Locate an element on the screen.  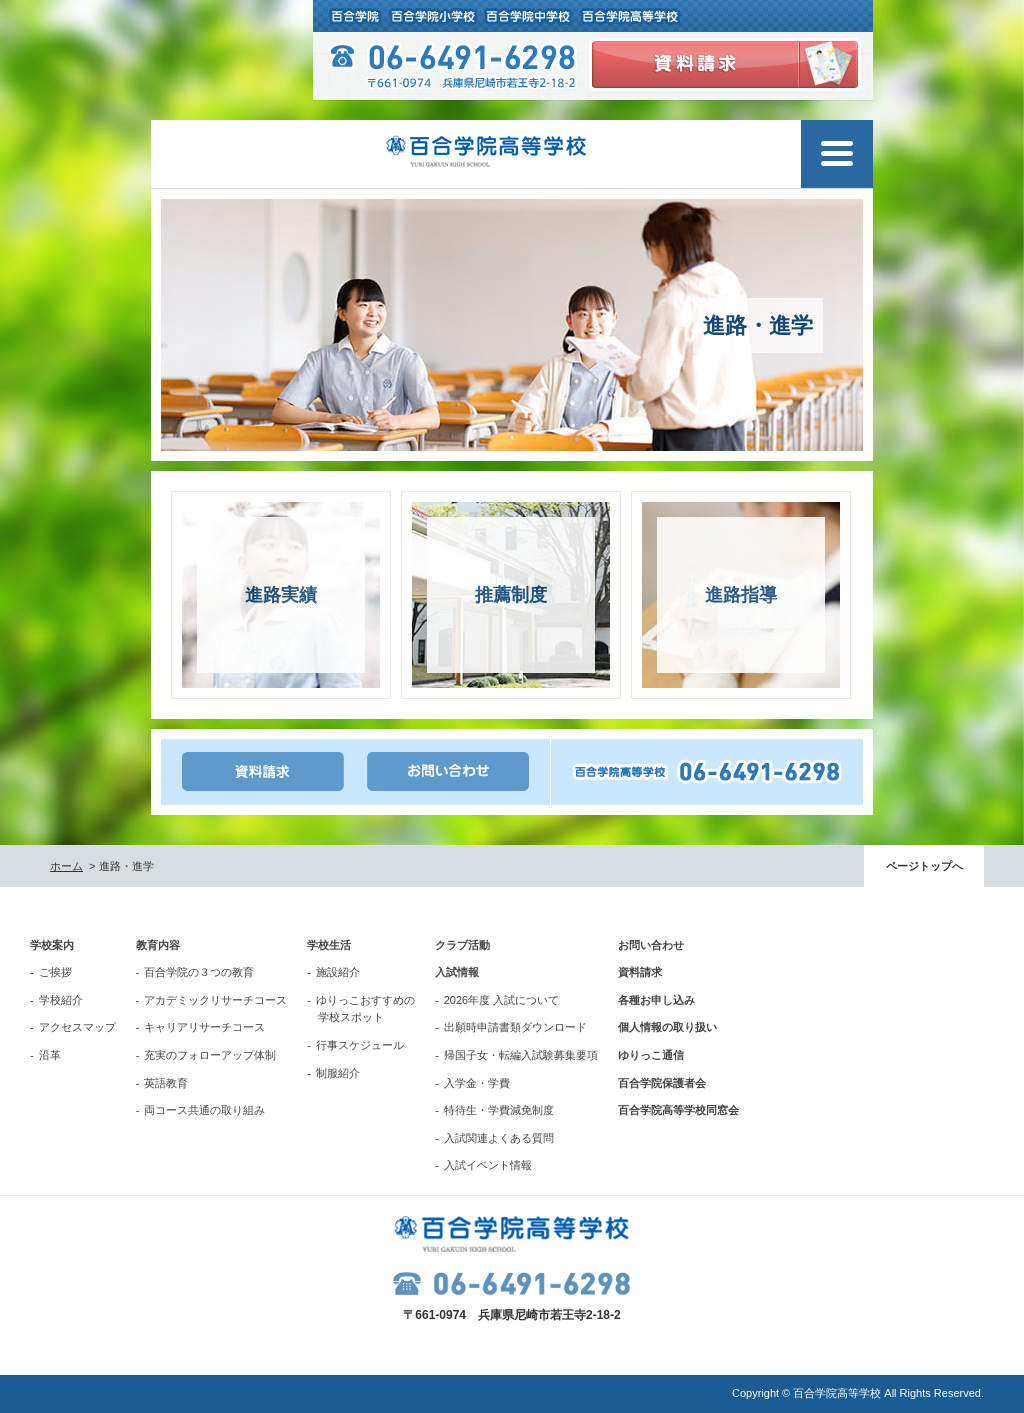
各種お申し込み is located at coordinates (656, 1000).